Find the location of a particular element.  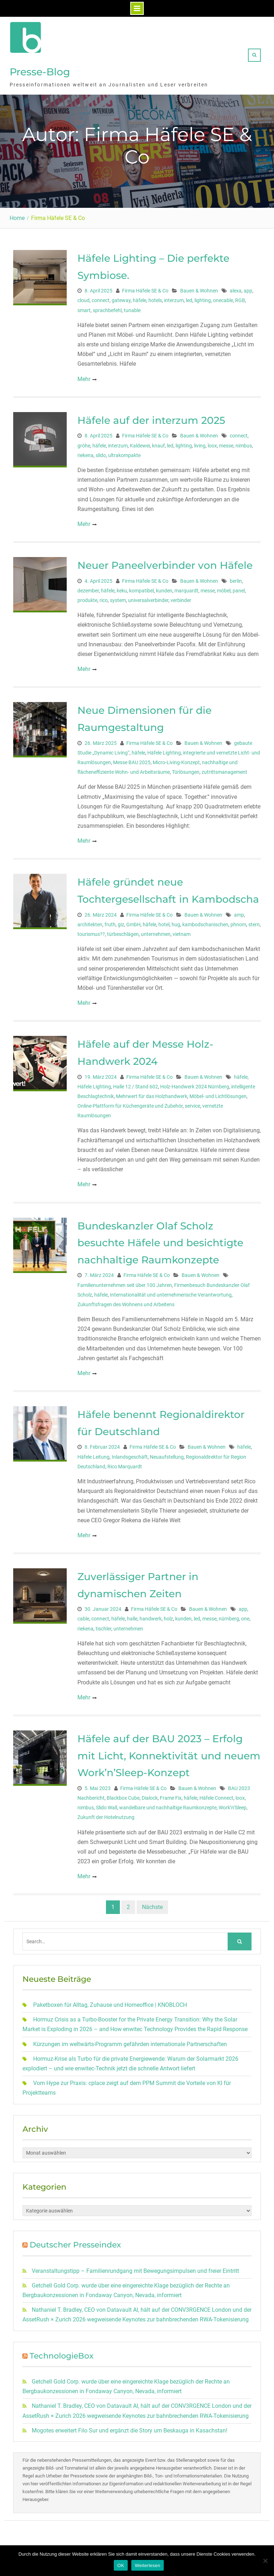

handwerk is located at coordinates (150, 1615).